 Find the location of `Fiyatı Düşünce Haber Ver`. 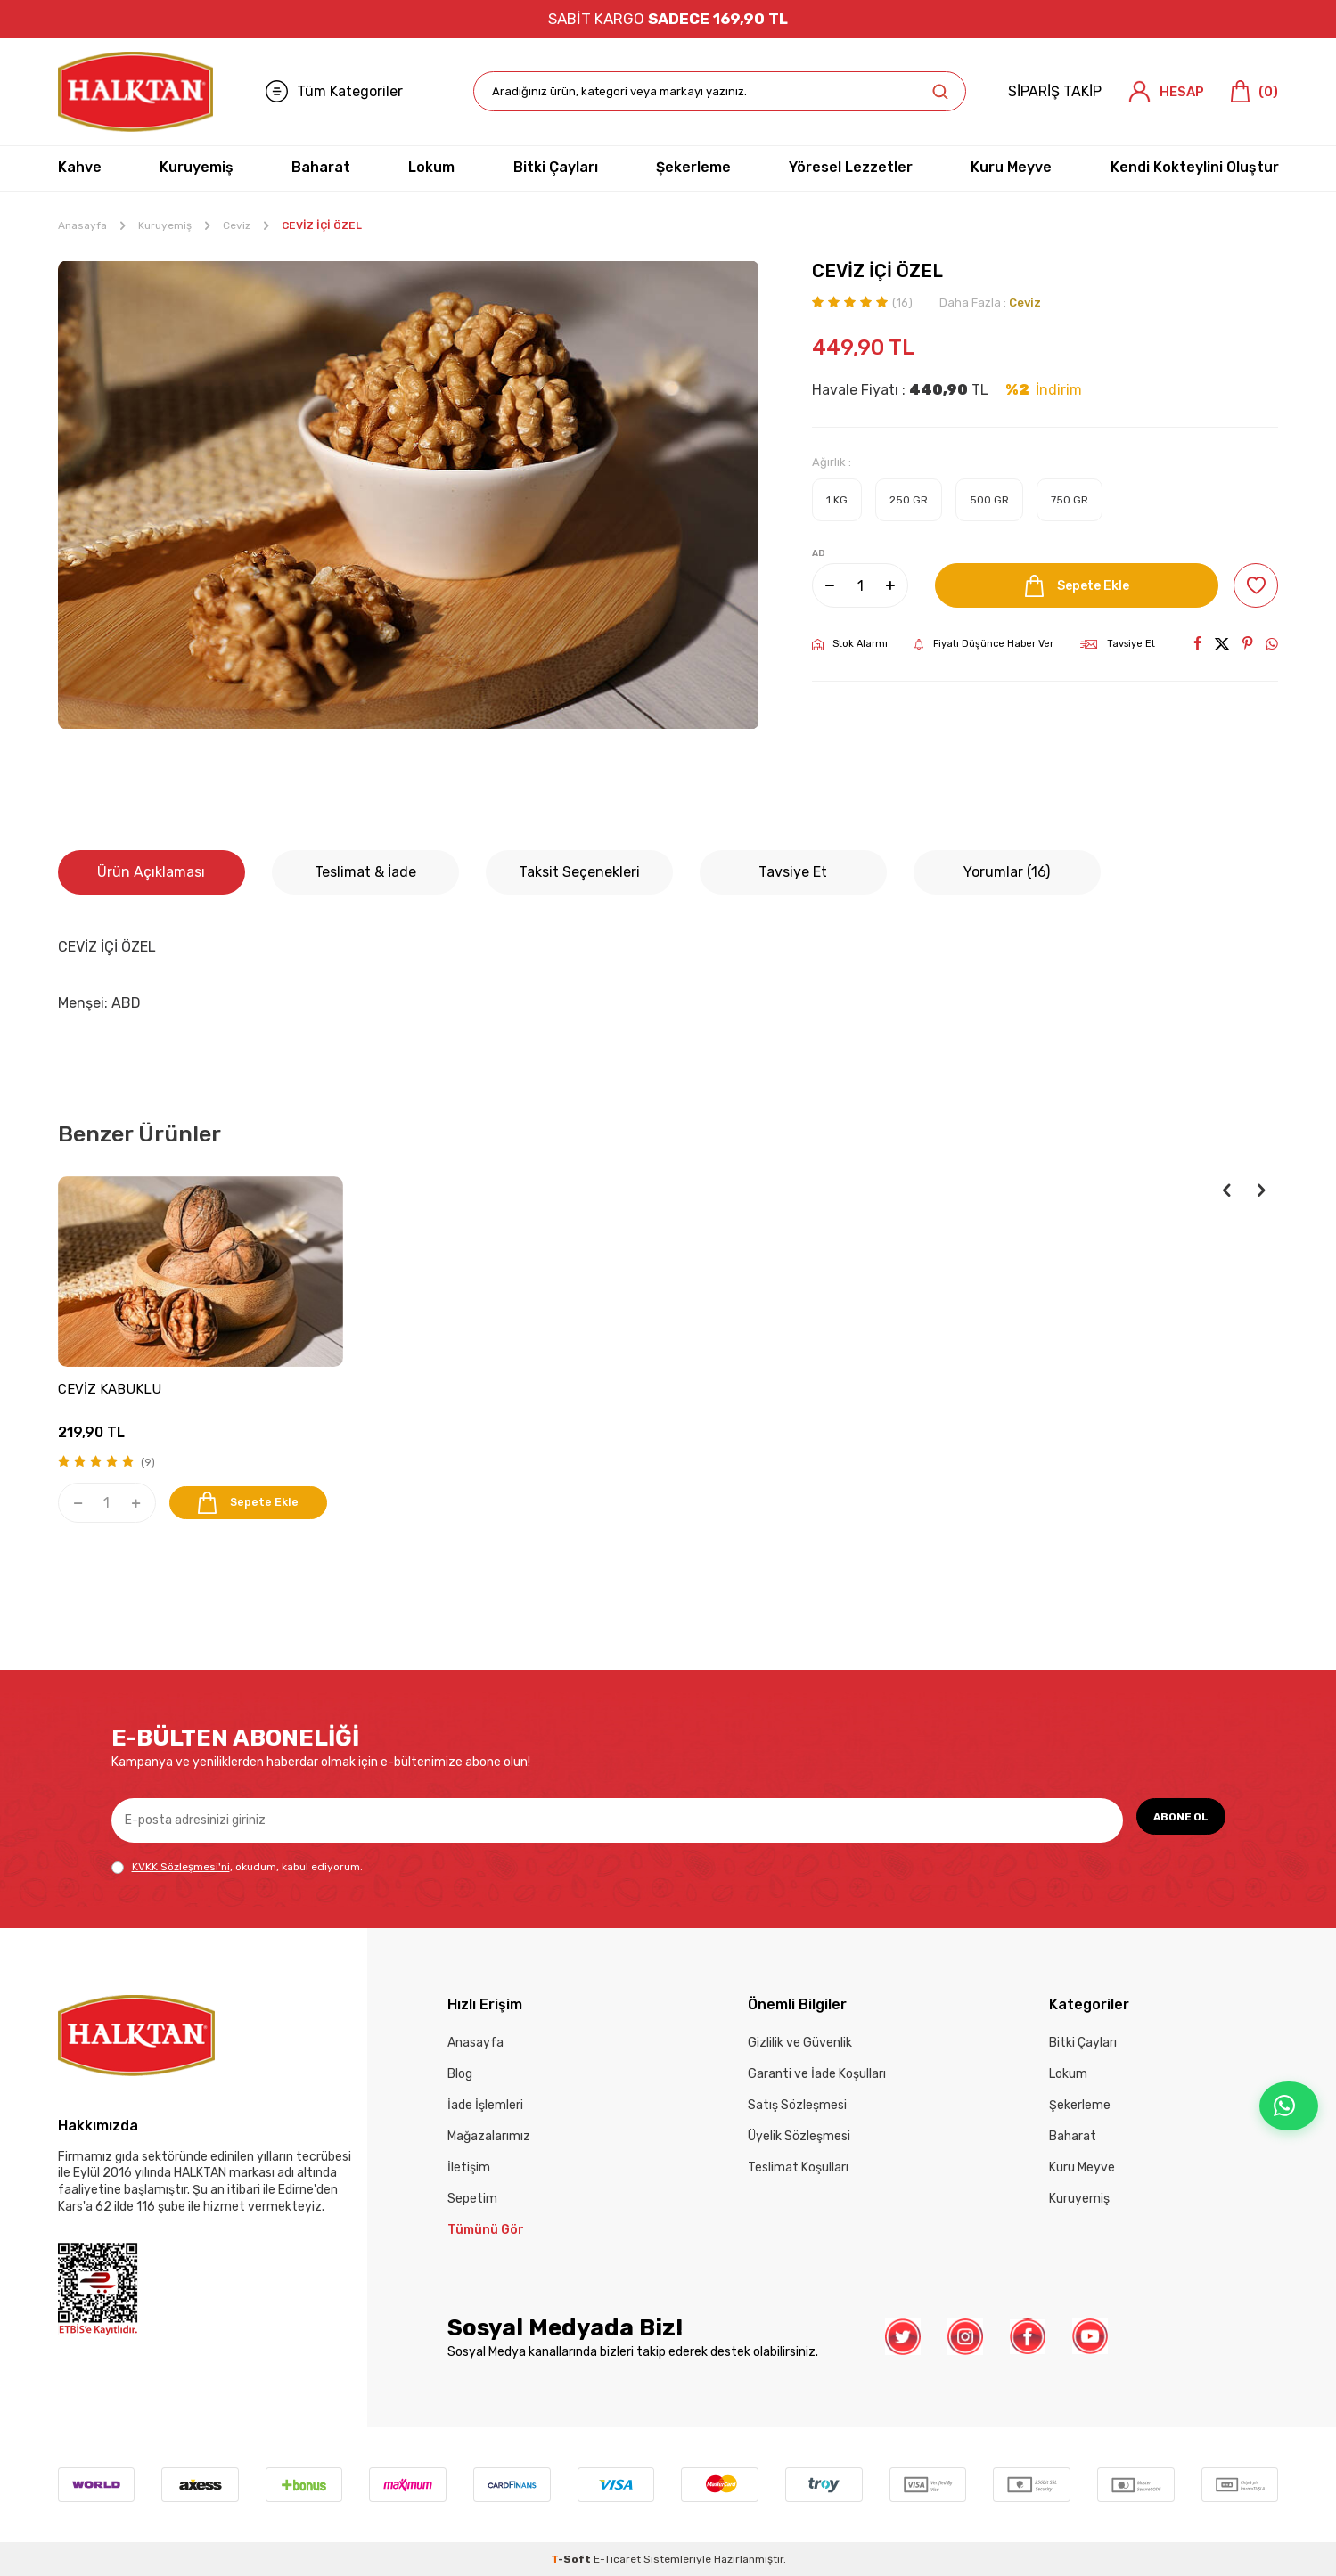

Fiyatı Düşünce Haber Ver is located at coordinates (983, 644).